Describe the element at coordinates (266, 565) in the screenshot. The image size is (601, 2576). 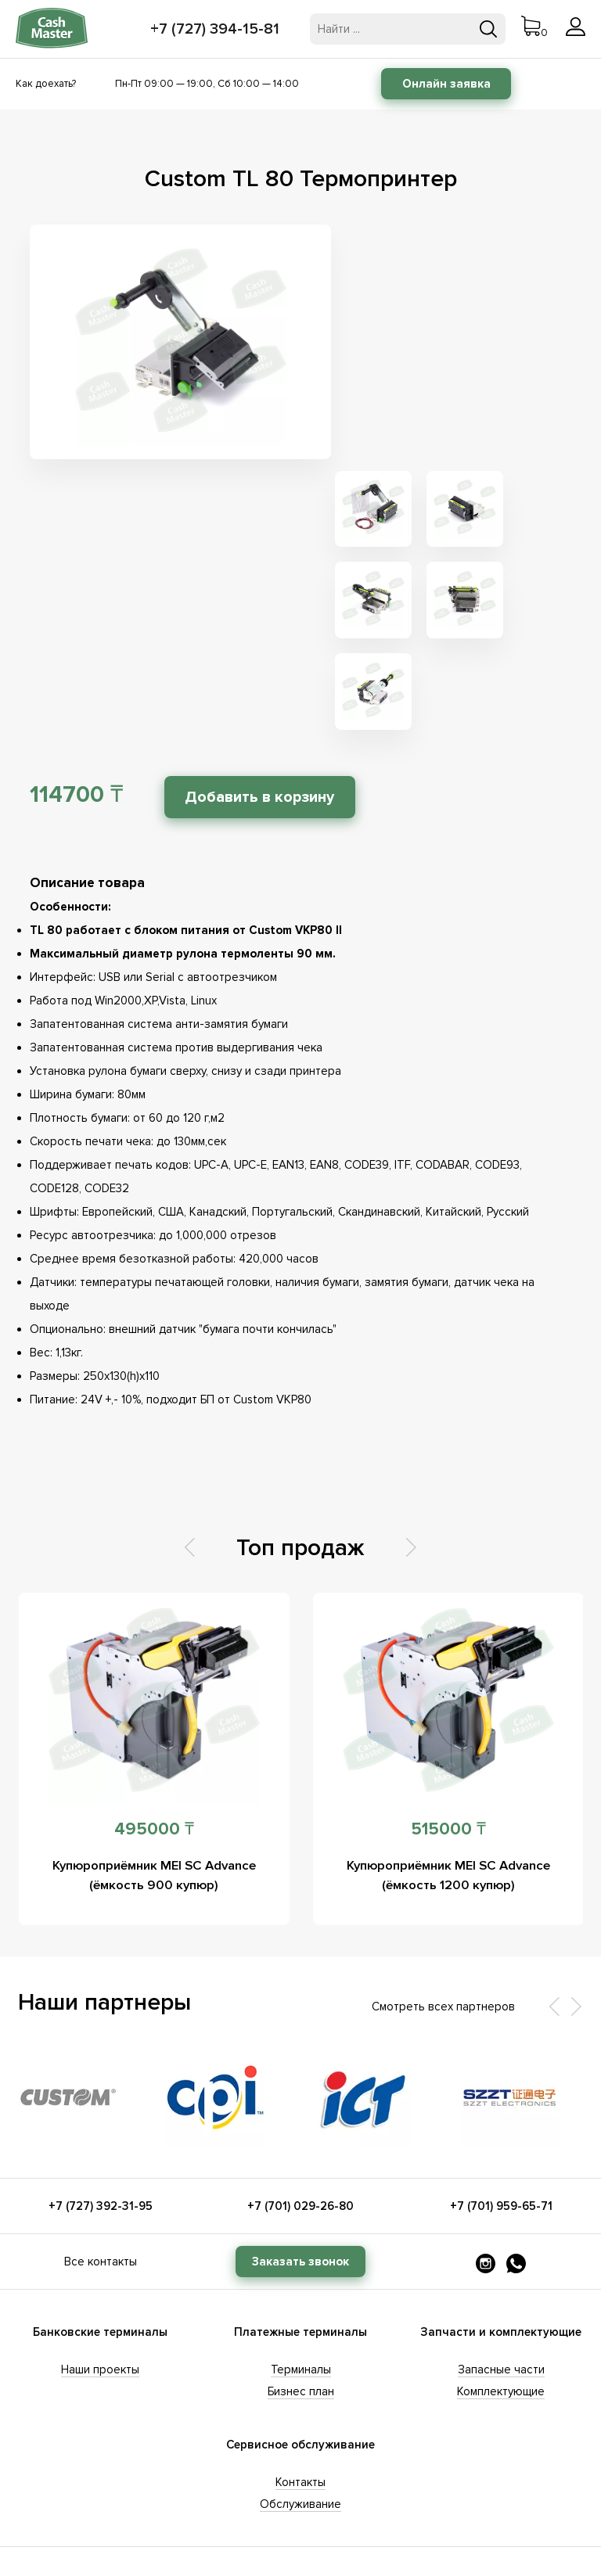
I see `Добавить в корзину` at that location.